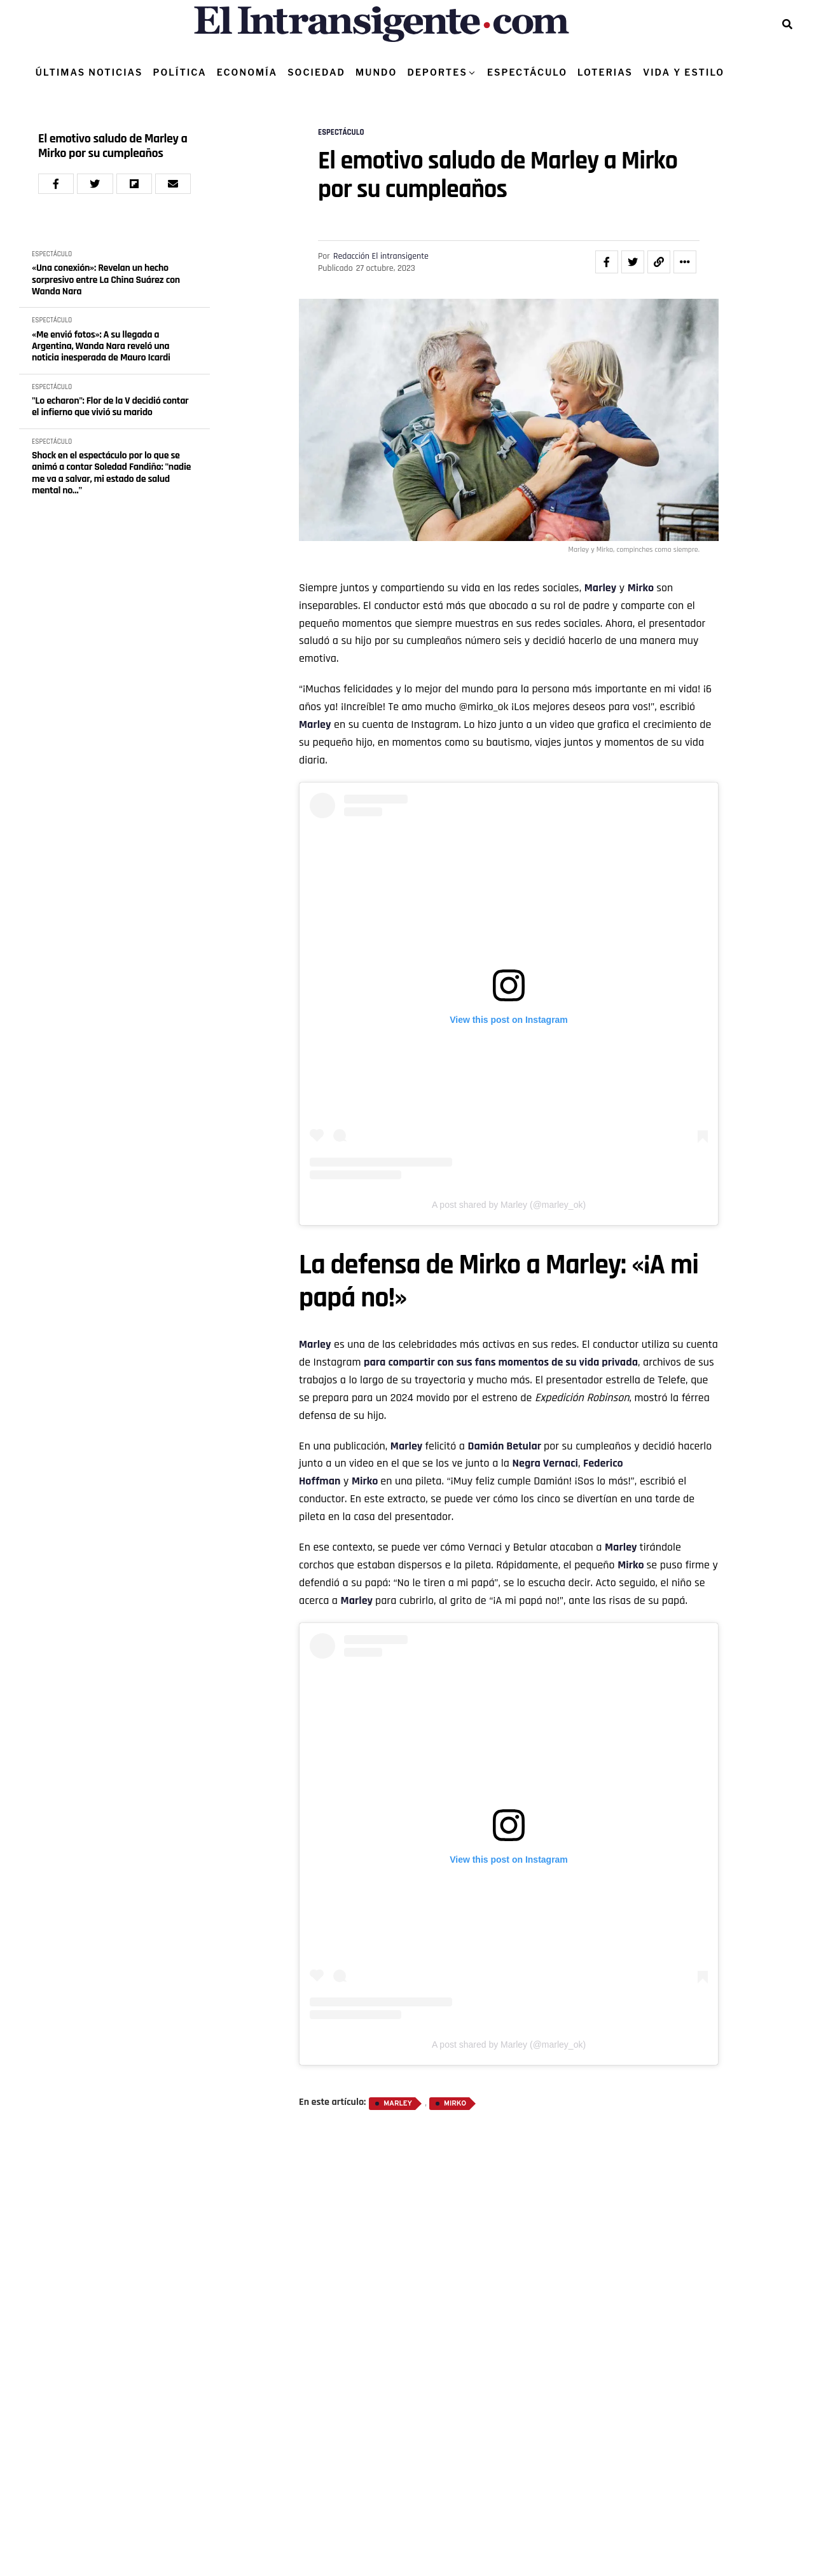 The height and width of the screenshot is (2576, 814). I want to click on LOTERIAS, so click(605, 72).